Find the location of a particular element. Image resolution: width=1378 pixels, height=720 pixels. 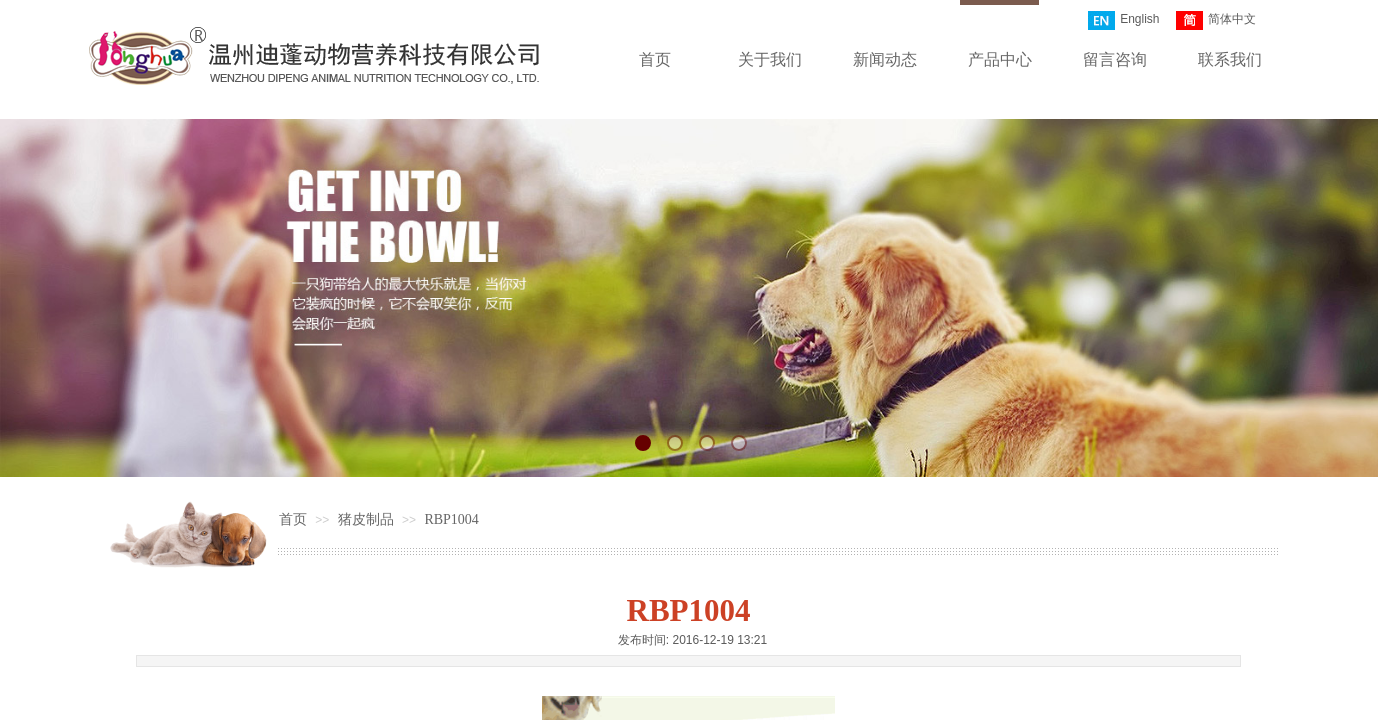

关于我们 is located at coordinates (770, 59).